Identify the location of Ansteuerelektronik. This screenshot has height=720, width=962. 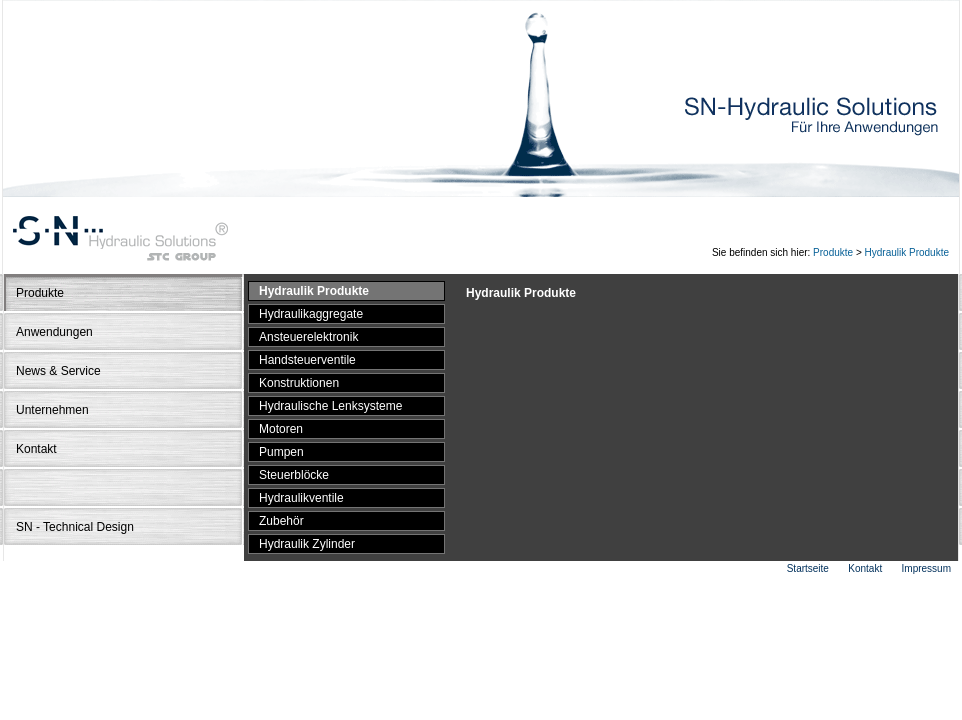
(308, 337).